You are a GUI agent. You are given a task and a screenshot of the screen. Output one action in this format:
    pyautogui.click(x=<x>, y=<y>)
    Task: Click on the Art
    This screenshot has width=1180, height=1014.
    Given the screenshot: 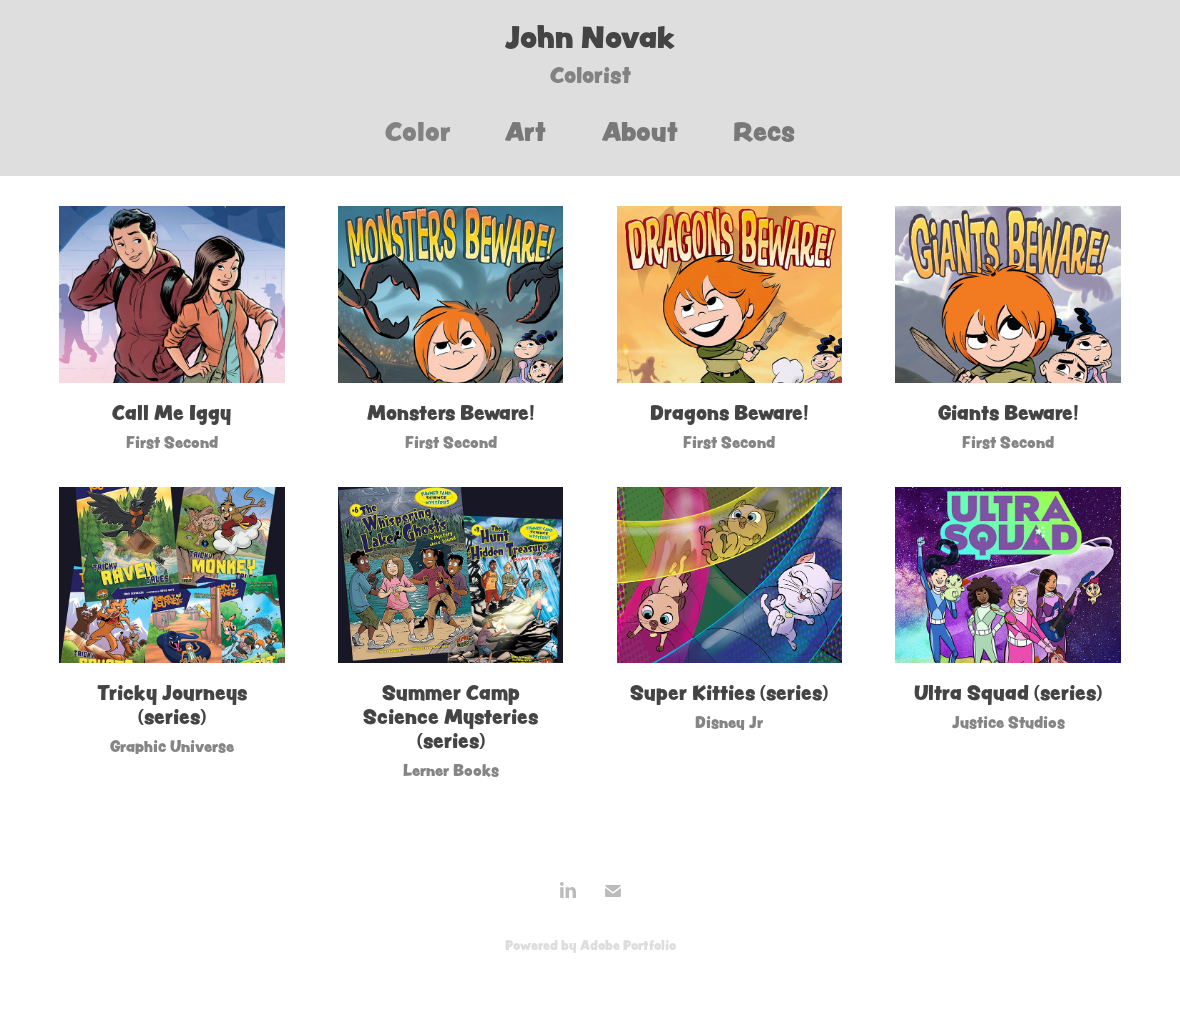 What is the action you would take?
    pyautogui.click(x=525, y=131)
    